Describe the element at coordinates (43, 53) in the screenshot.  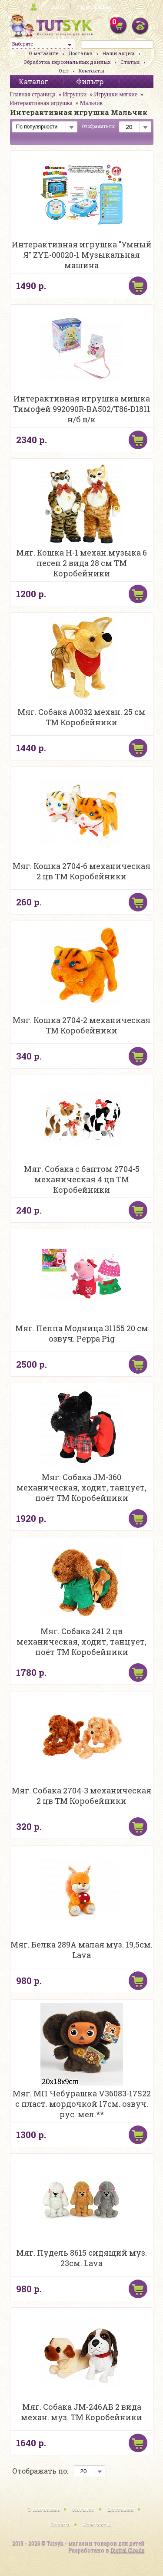
I see `О магазине` at that location.